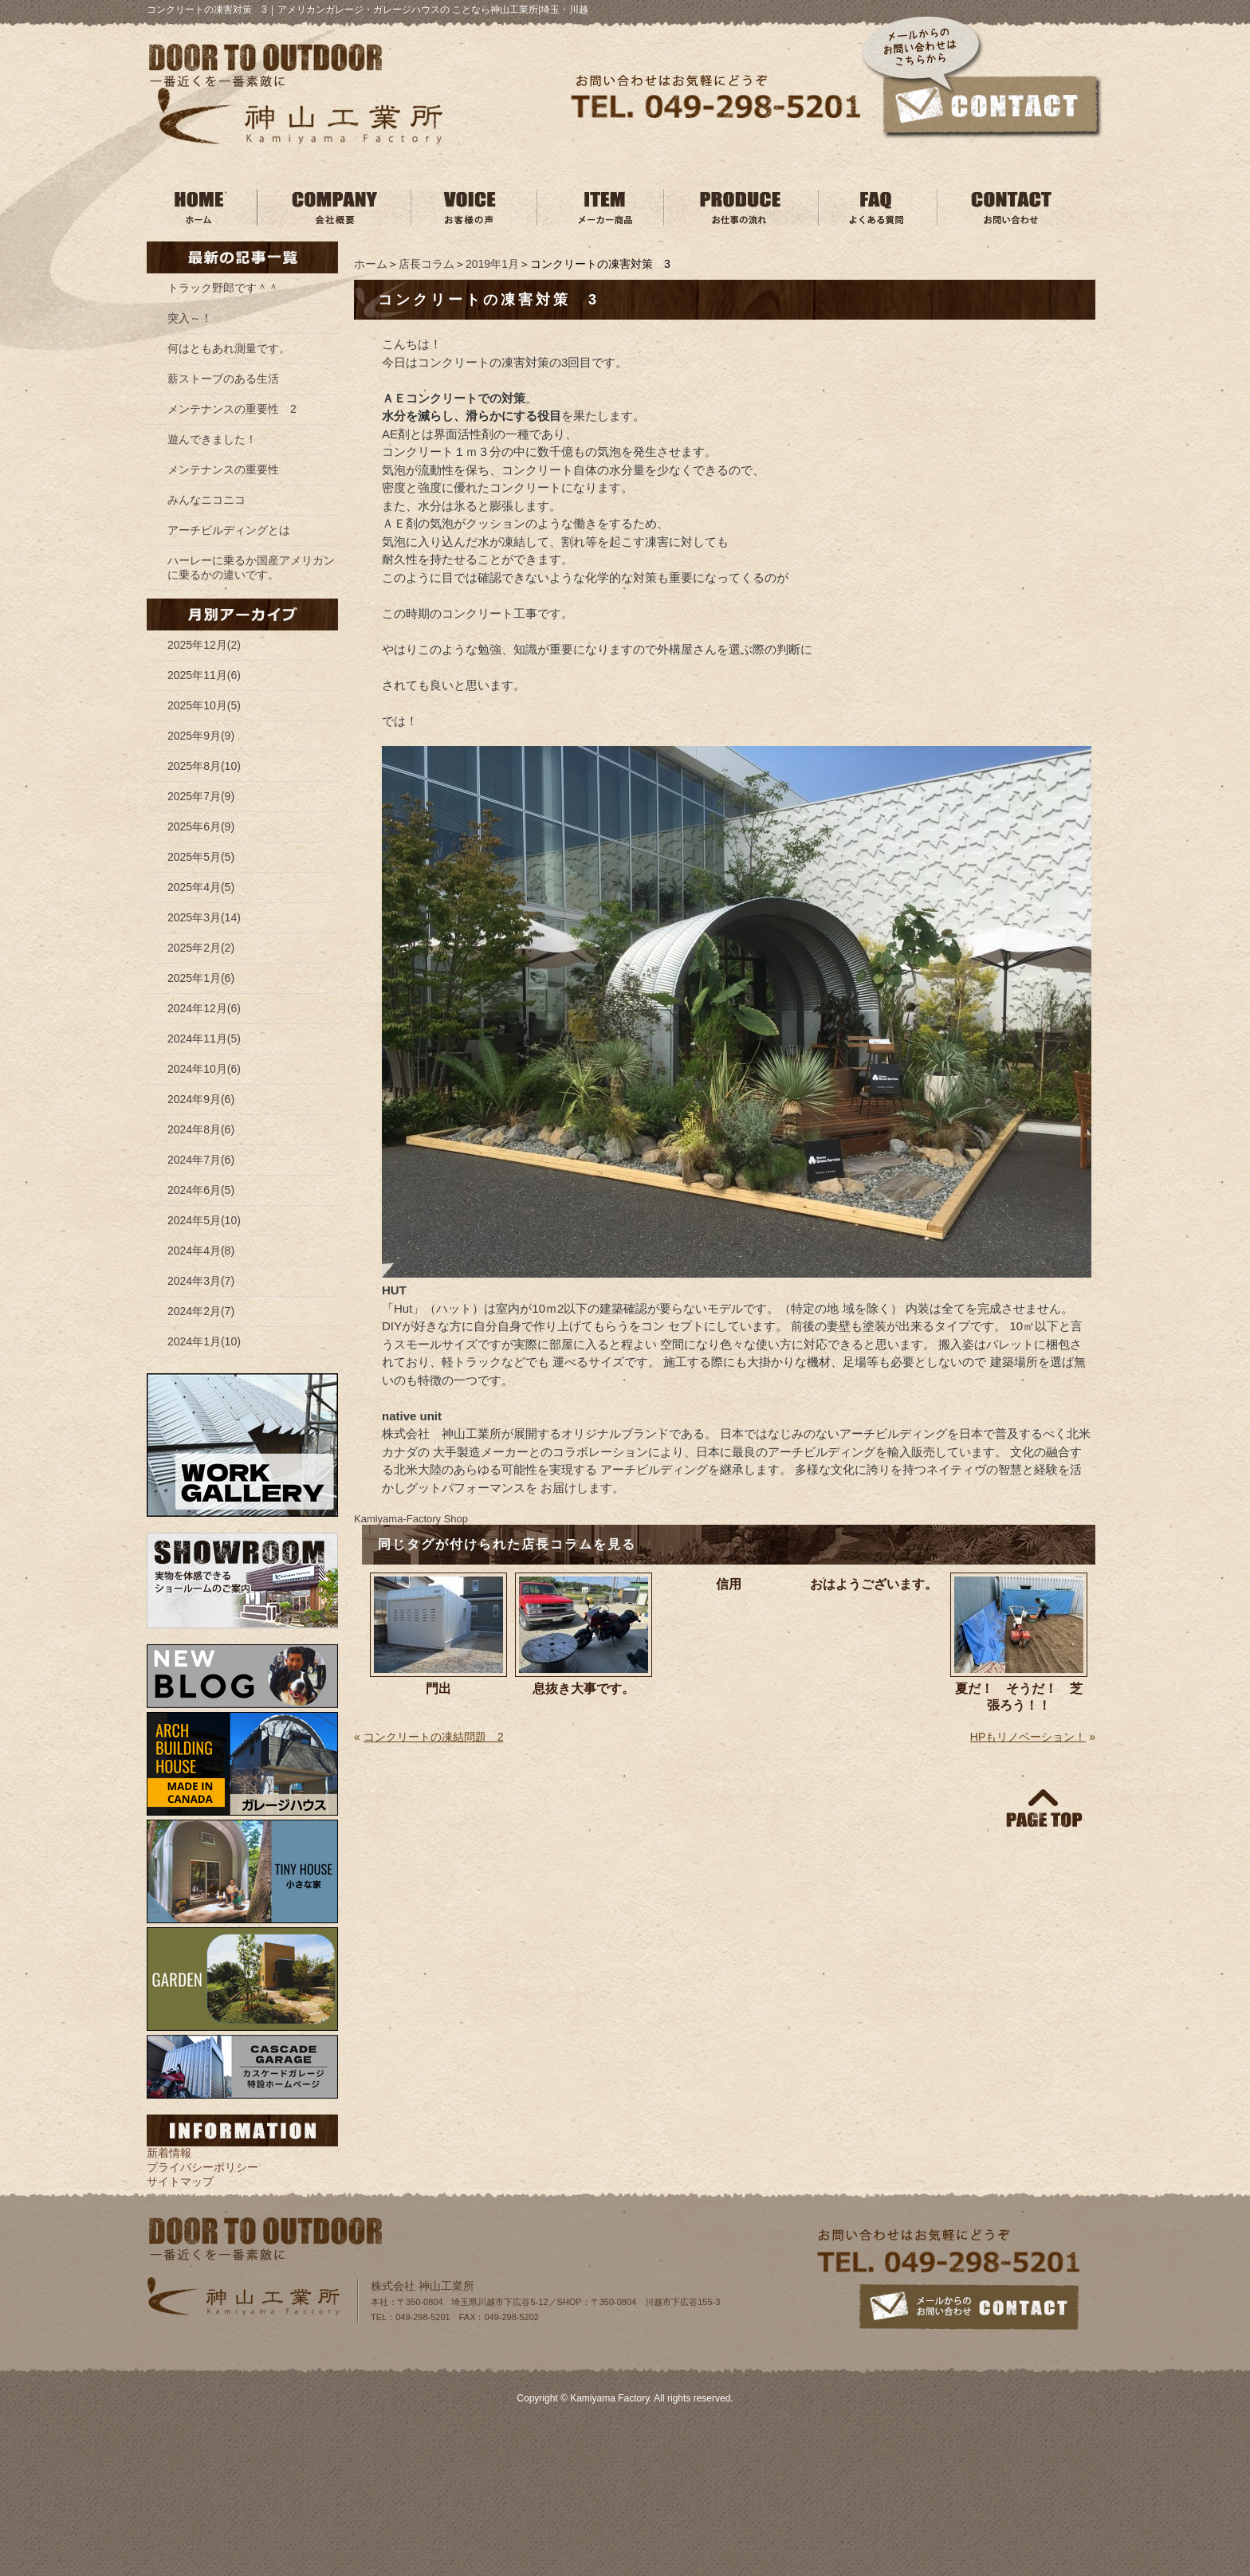 The width and height of the screenshot is (1250, 2576). Describe the element at coordinates (370, 263) in the screenshot. I see `ホーム` at that location.